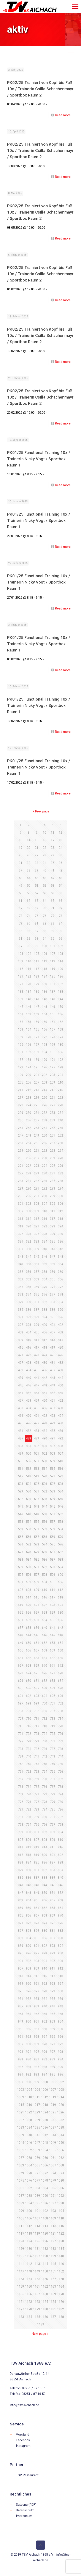  I want to click on Read more, so click(63, 115).